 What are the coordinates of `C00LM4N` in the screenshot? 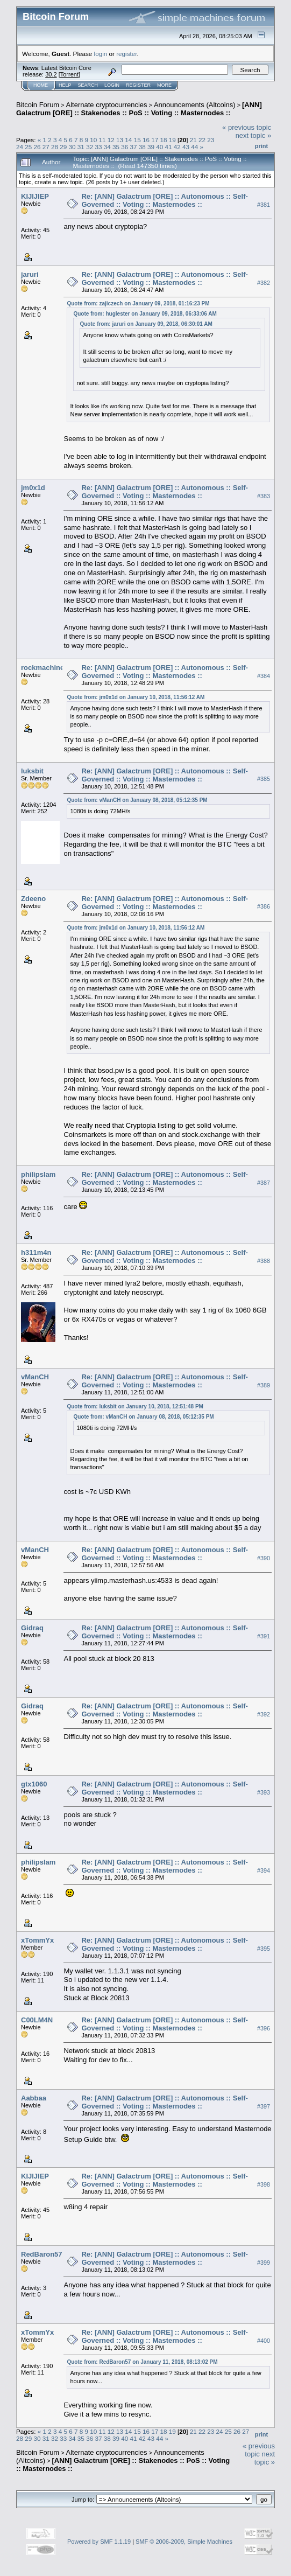 It's located at (37, 2020).